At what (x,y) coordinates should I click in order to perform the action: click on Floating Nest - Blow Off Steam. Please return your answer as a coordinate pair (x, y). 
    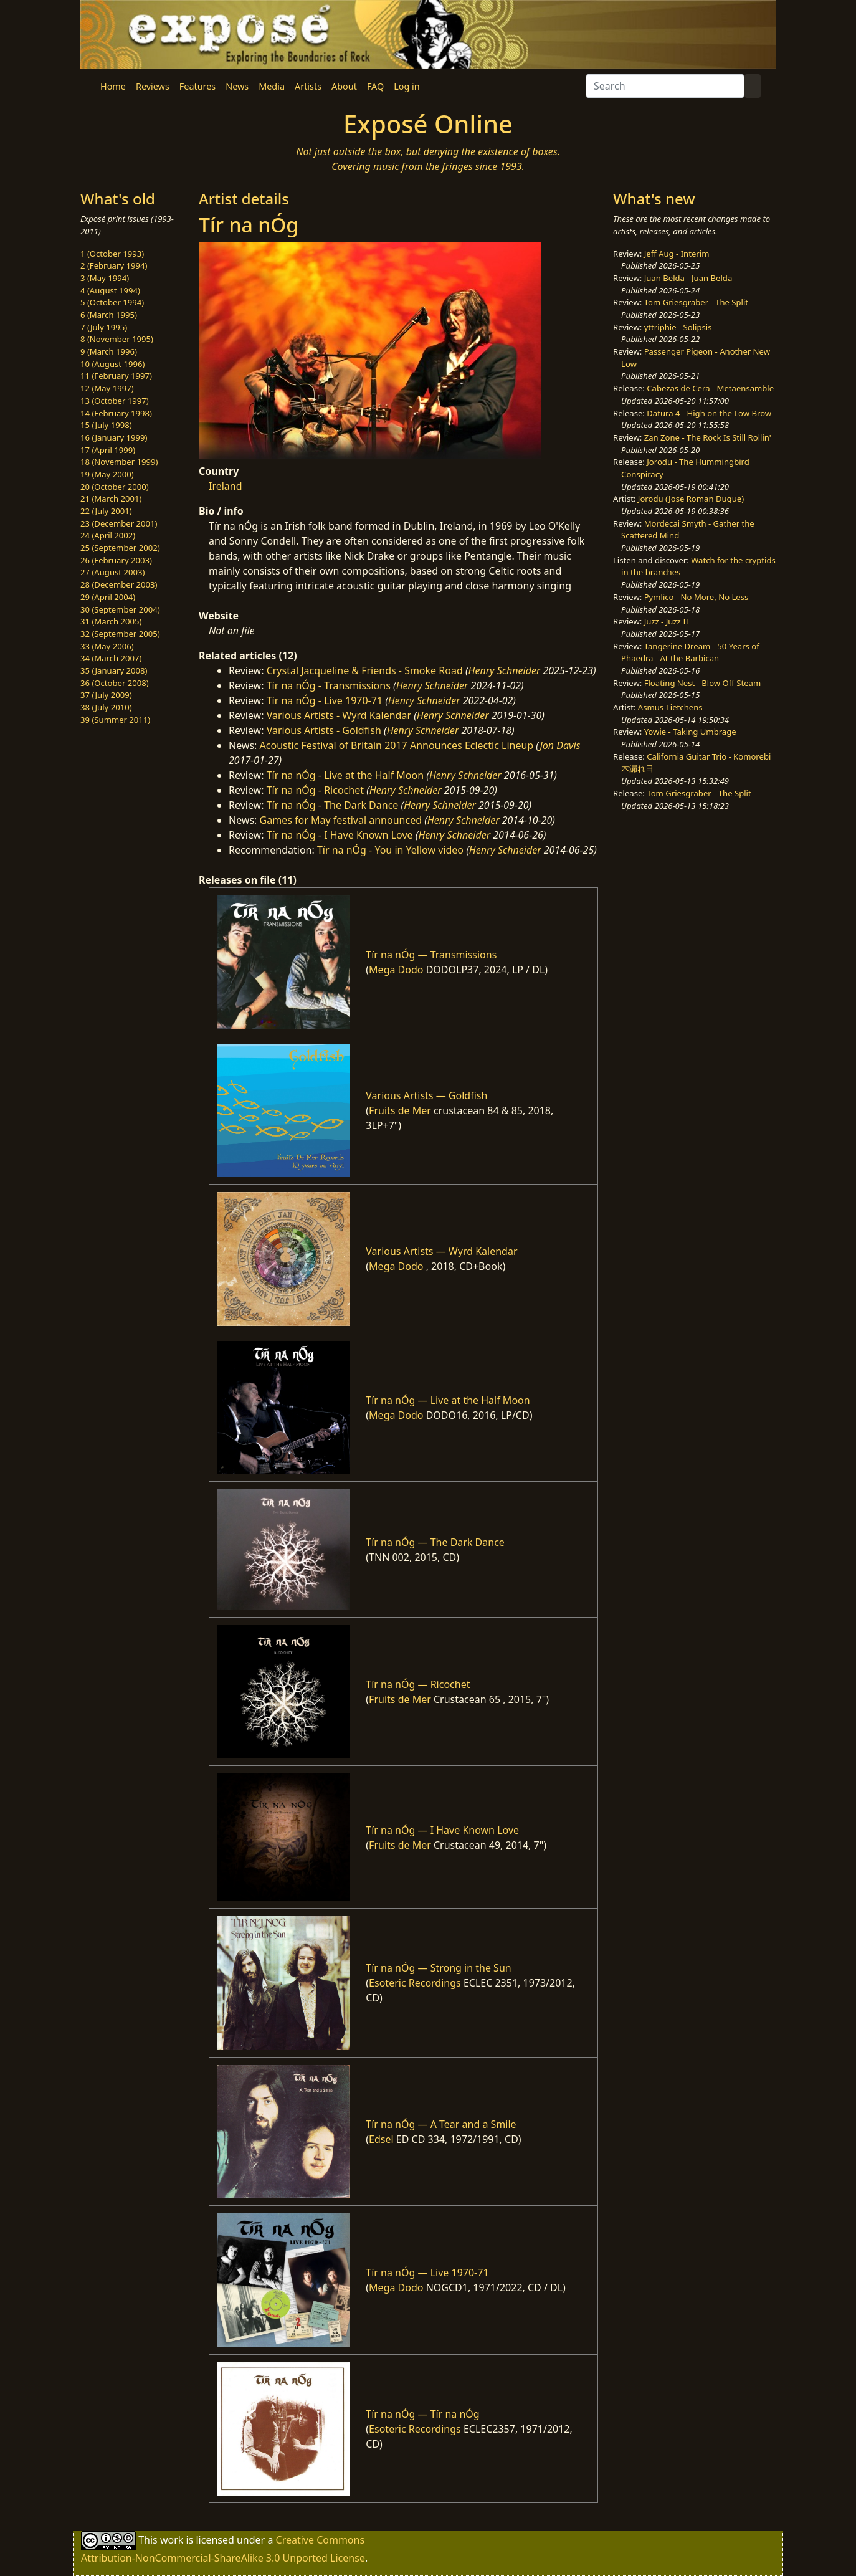
    Looking at the image, I should click on (702, 683).